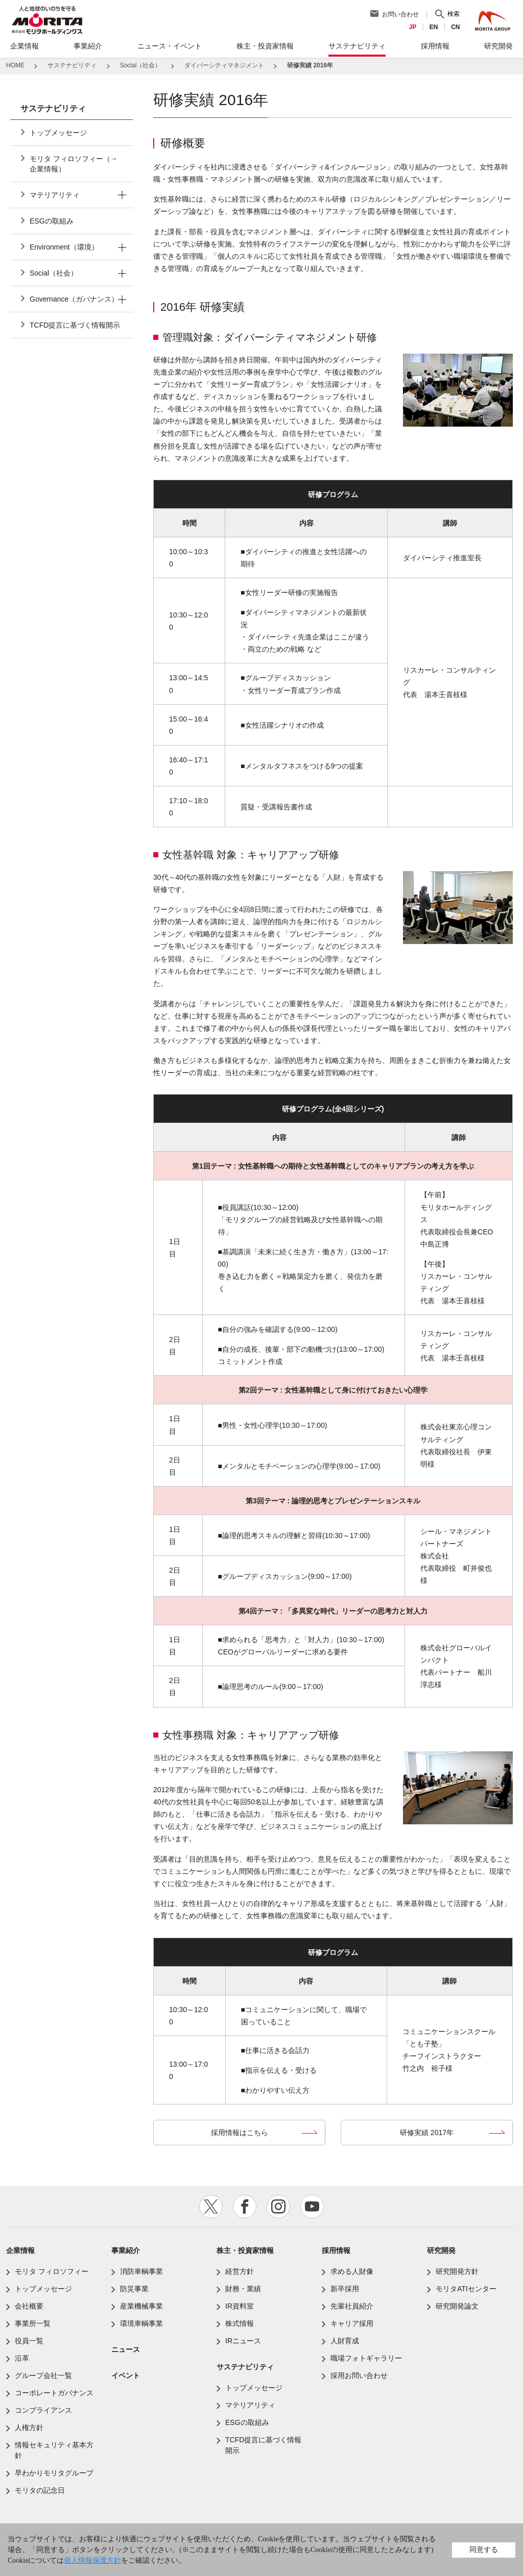  Describe the element at coordinates (312, 2206) in the screenshot. I see `youtube` at that location.